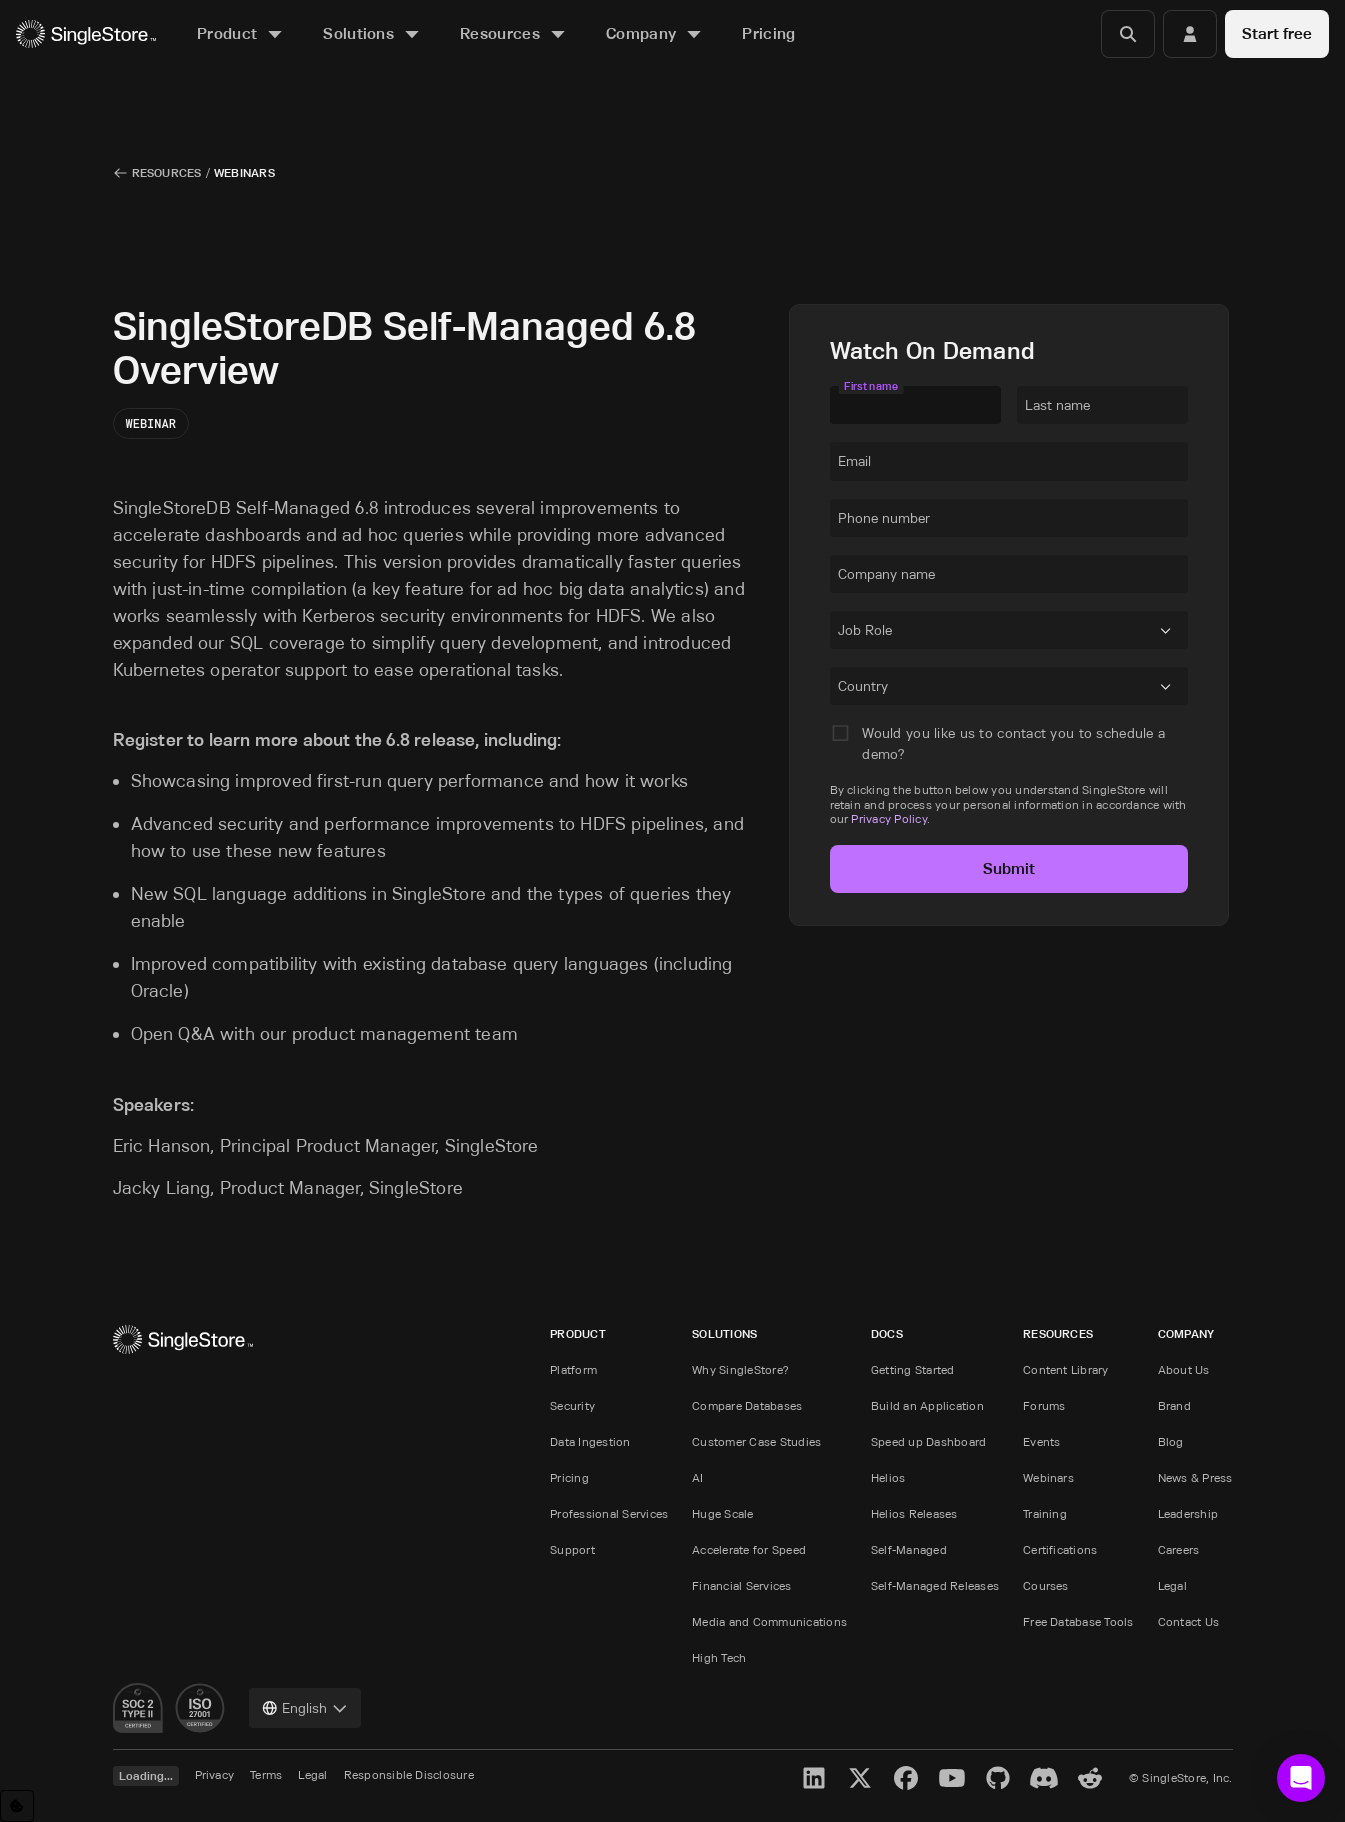 Image resolution: width=1345 pixels, height=1822 pixels. What do you see at coordinates (915, 405) in the screenshot?
I see `[textbox]` at bounding box center [915, 405].